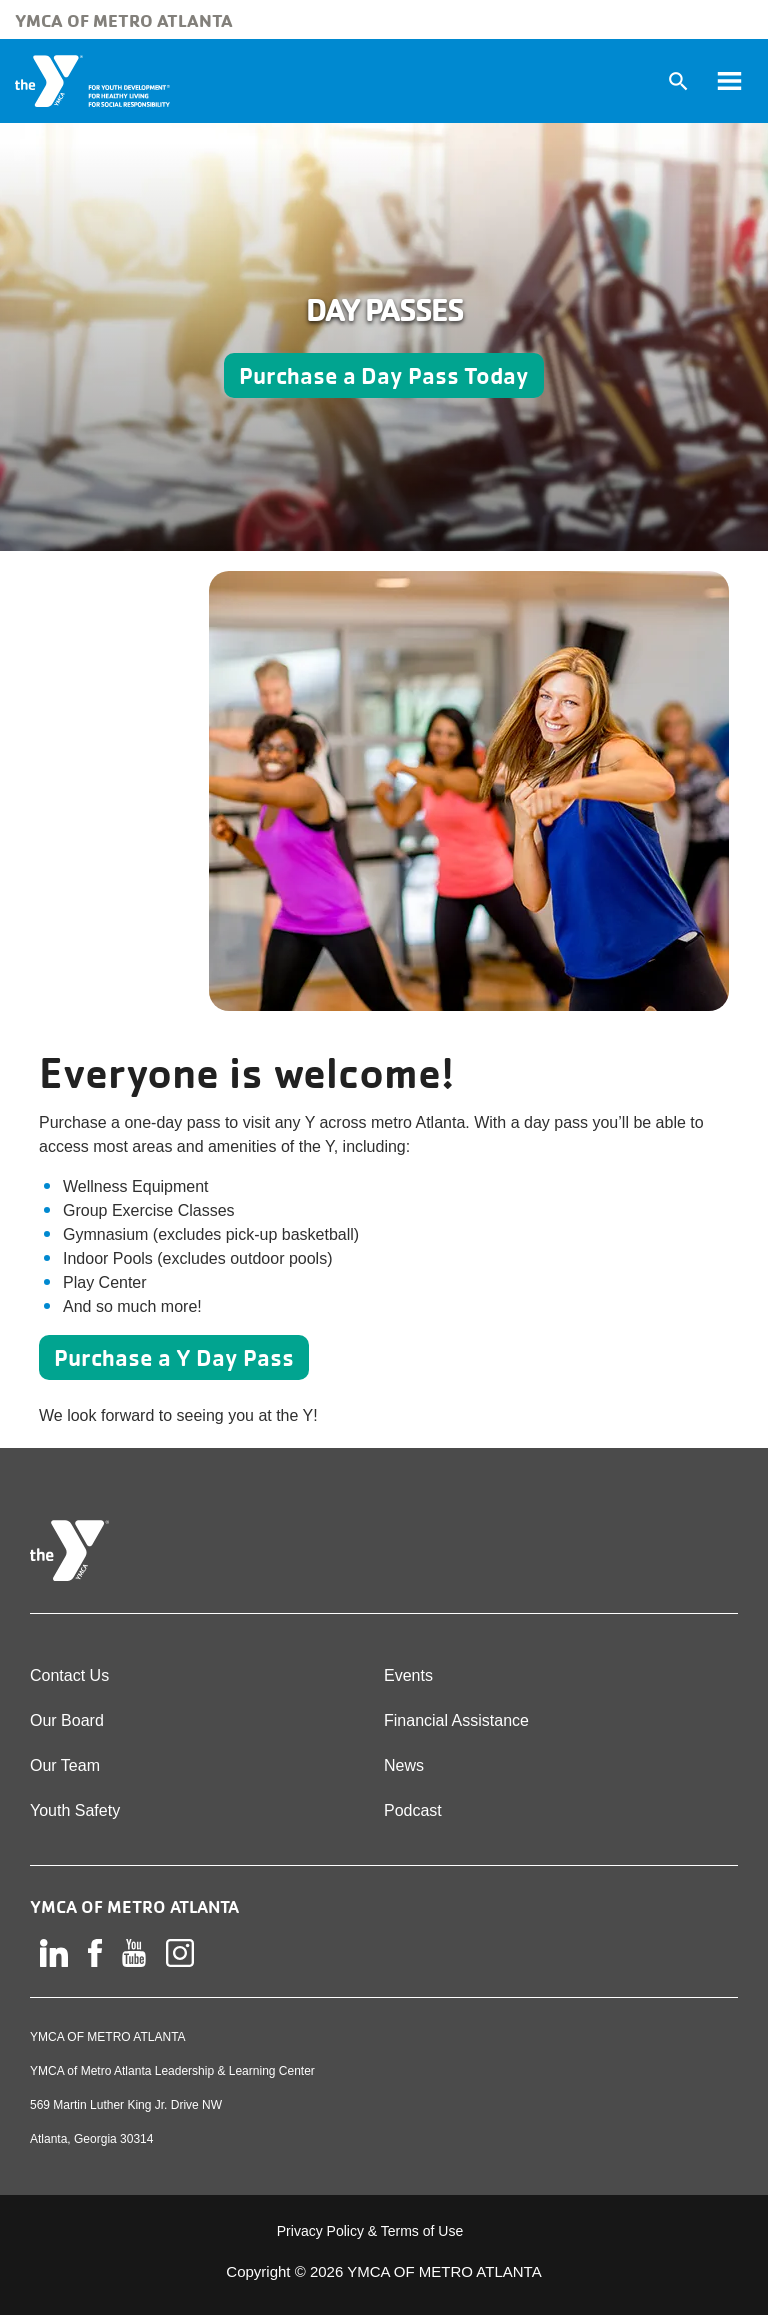  What do you see at coordinates (413, 1810) in the screenshot?
I see `Podcast` at bounding box center [413, 1810].